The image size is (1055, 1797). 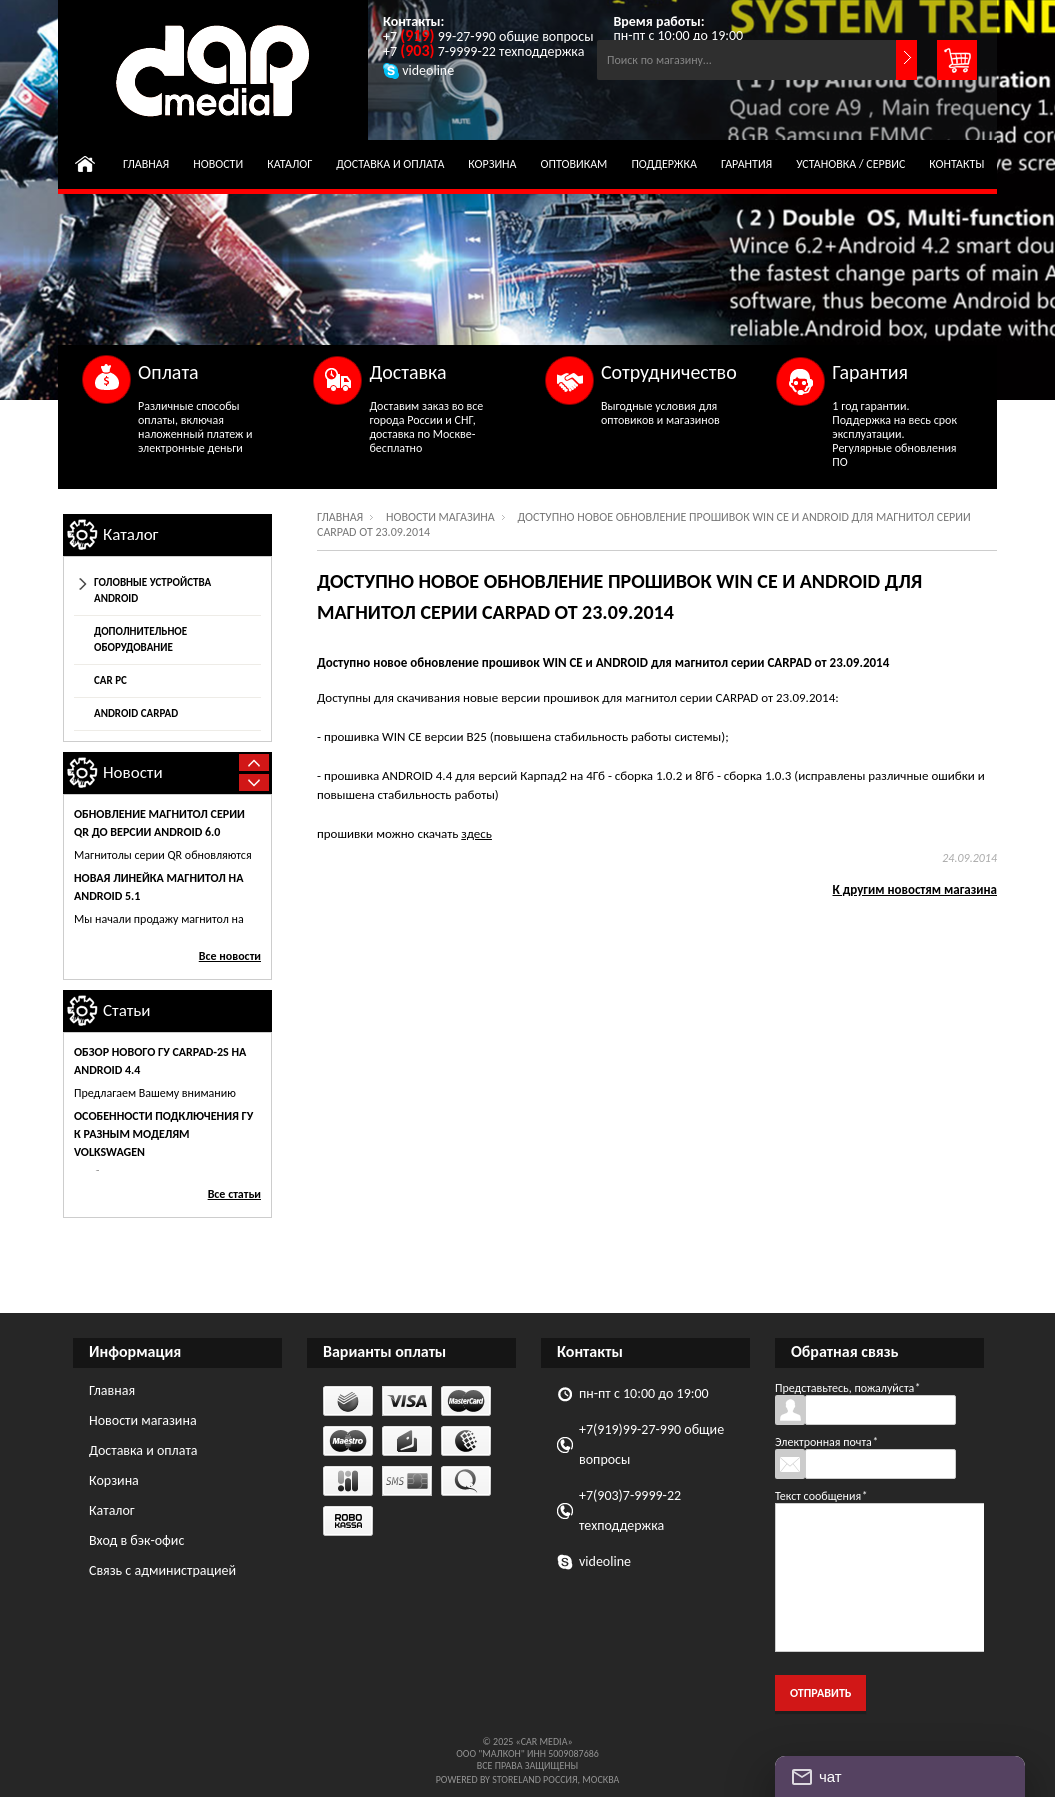 What do you see at coordinates (915, 889) in the screenshot?
I see `К другим новостям магазина` at bounding box center [915, 889].